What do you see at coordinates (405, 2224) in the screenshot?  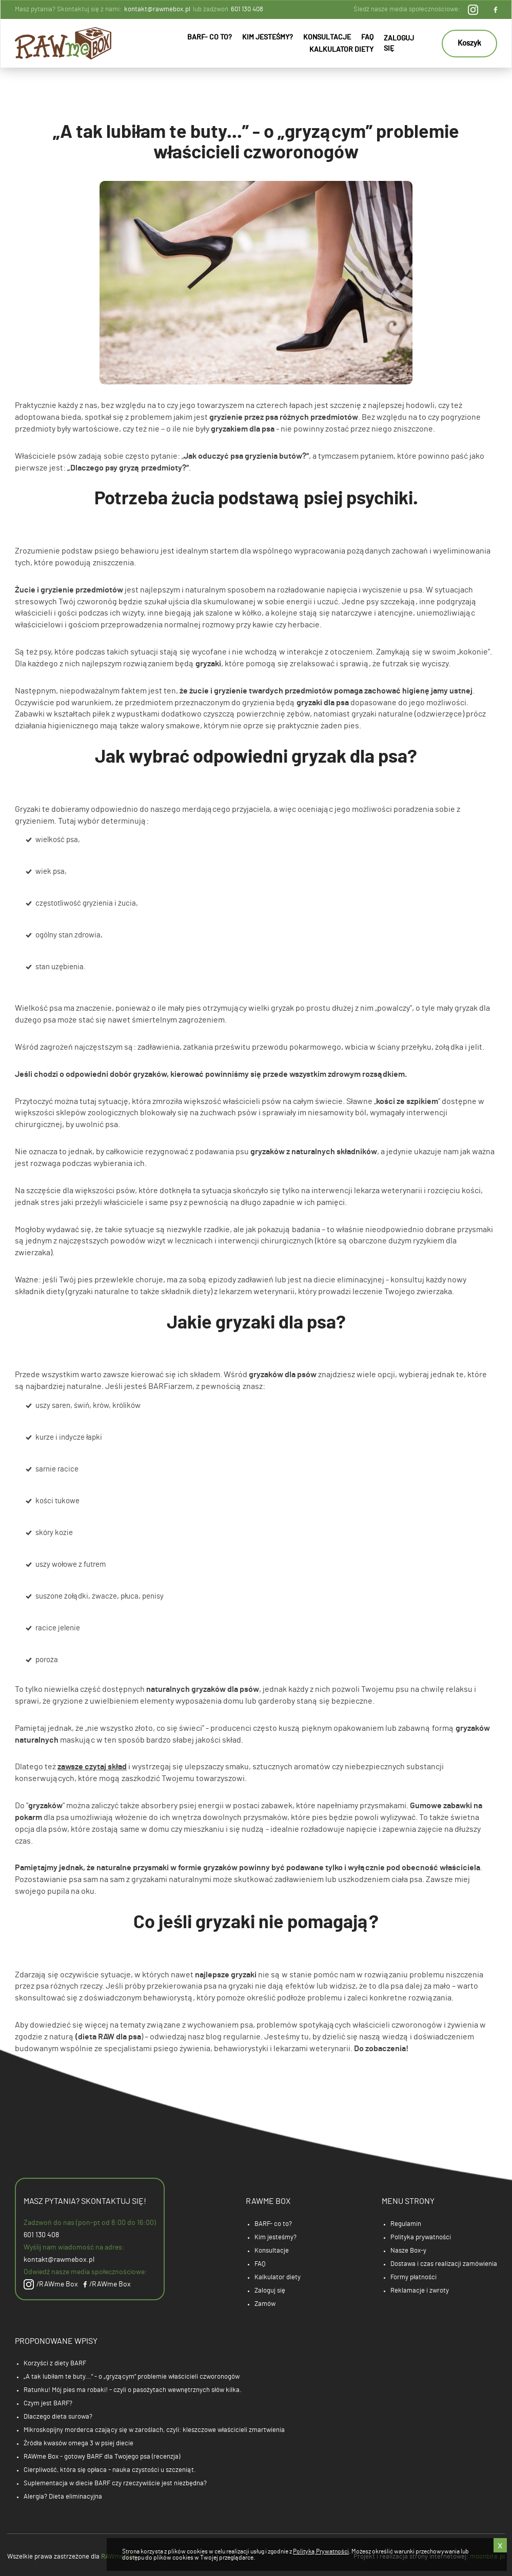 I see `Regulamin` at bounding box center [405, 2224].